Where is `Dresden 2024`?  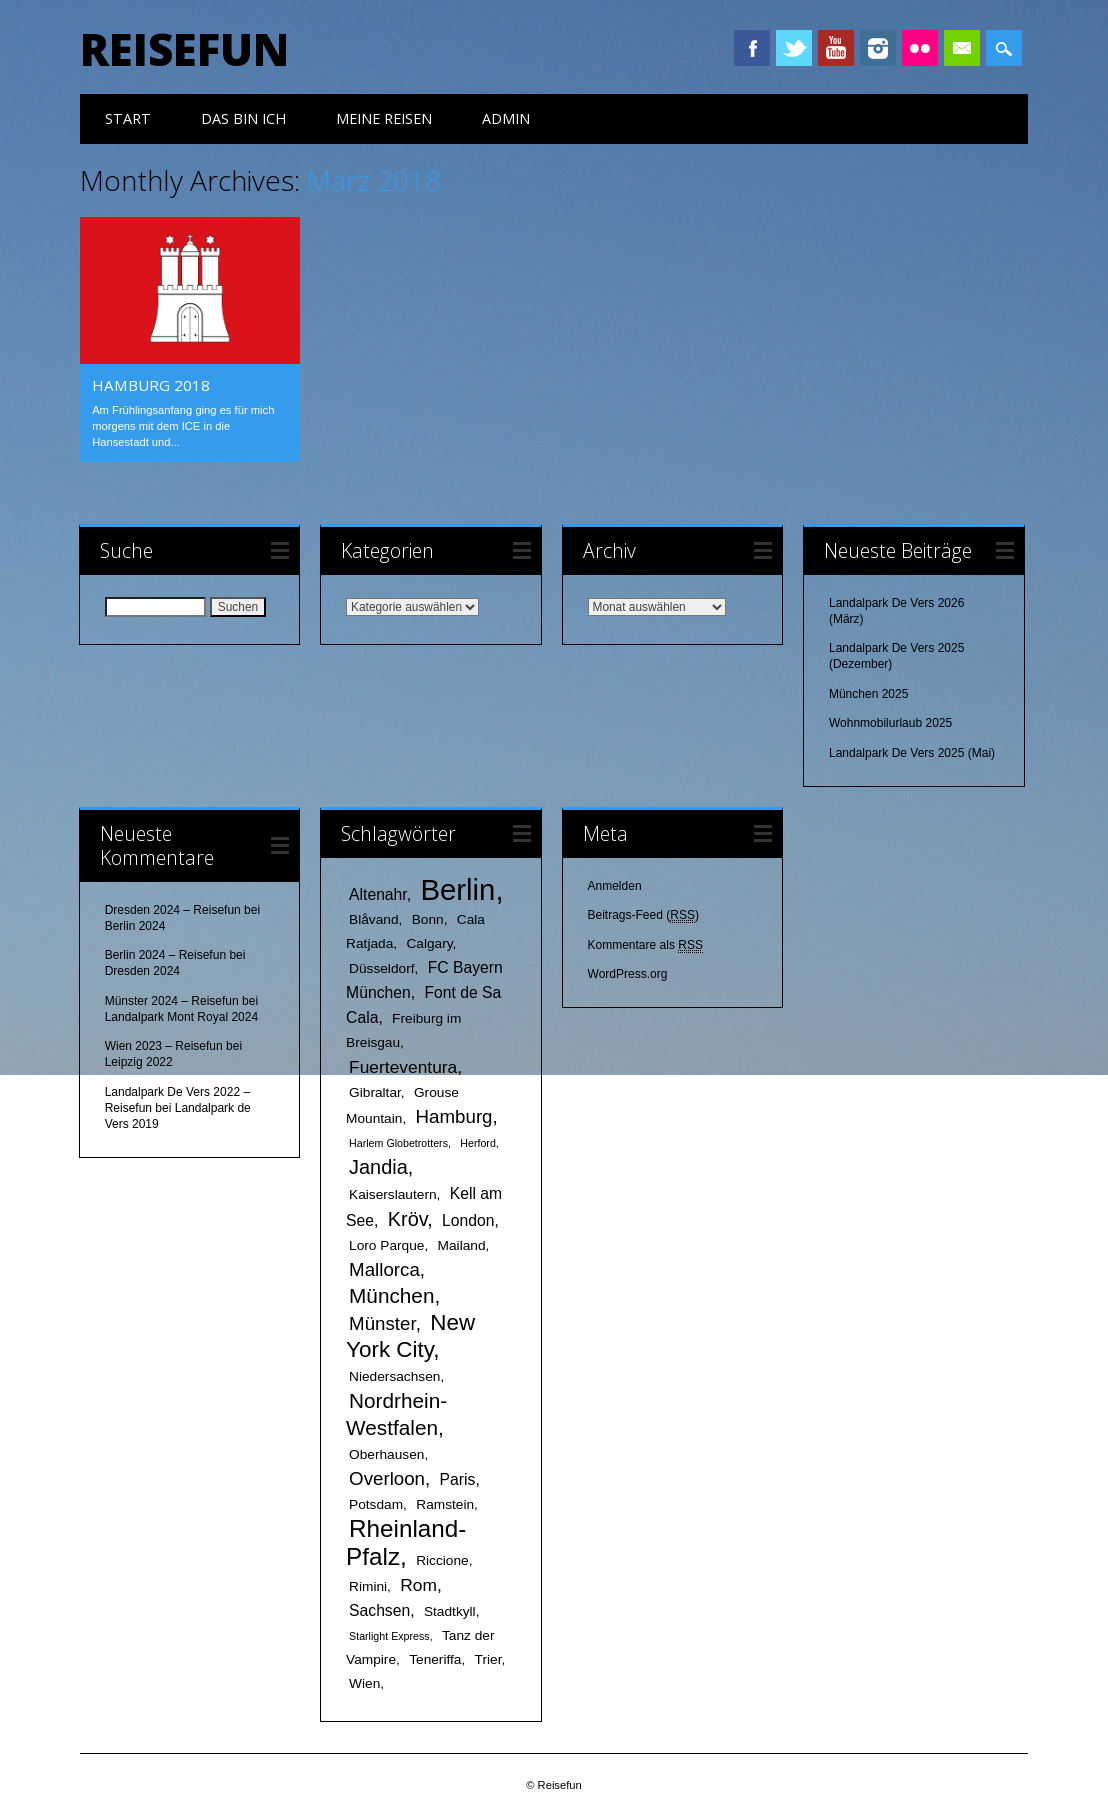 Dresden 2024 is located at coordinates (142, 970).